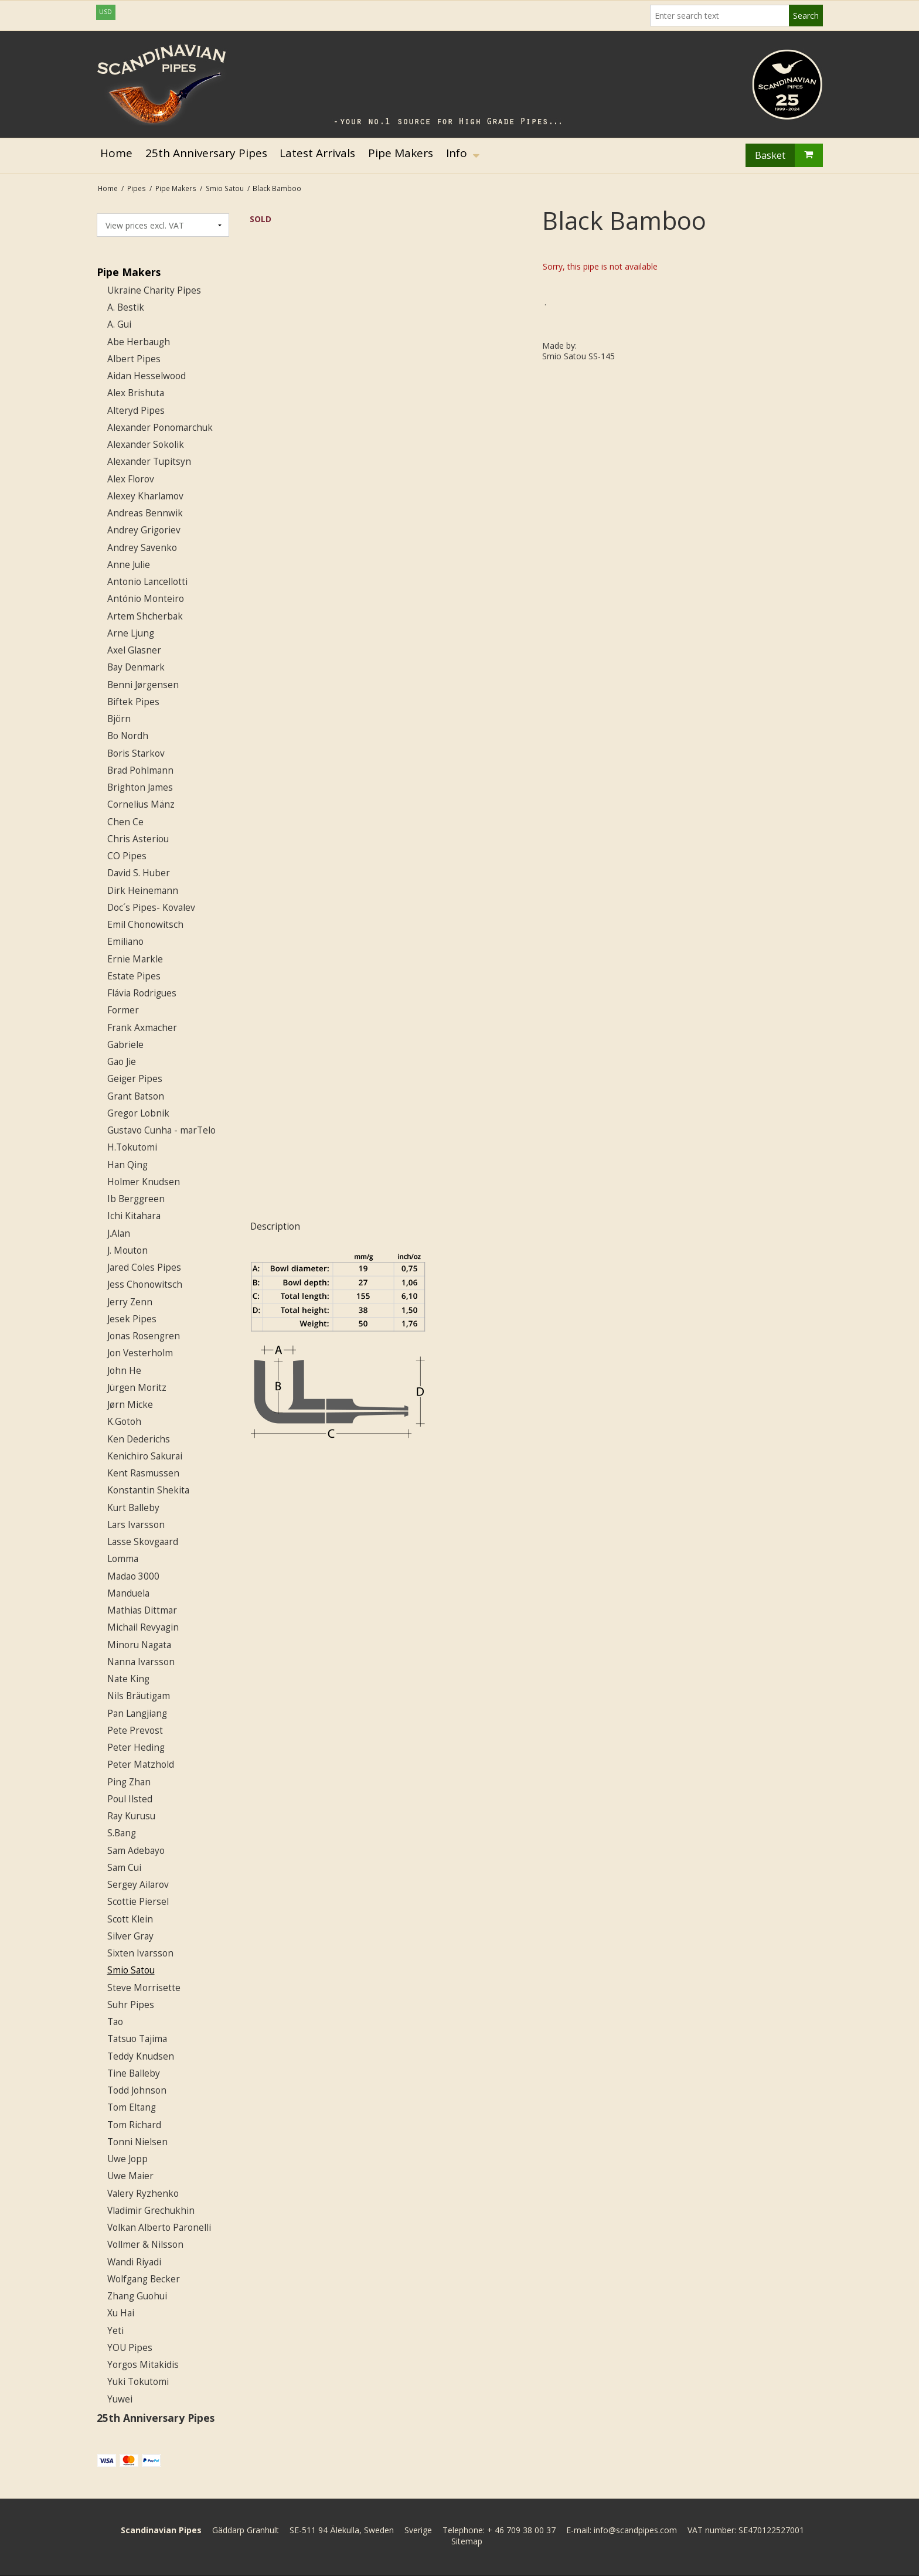  Describe the element at coordinates (135, 959) in the screenshot. I see `Ernie Markle` at that location.